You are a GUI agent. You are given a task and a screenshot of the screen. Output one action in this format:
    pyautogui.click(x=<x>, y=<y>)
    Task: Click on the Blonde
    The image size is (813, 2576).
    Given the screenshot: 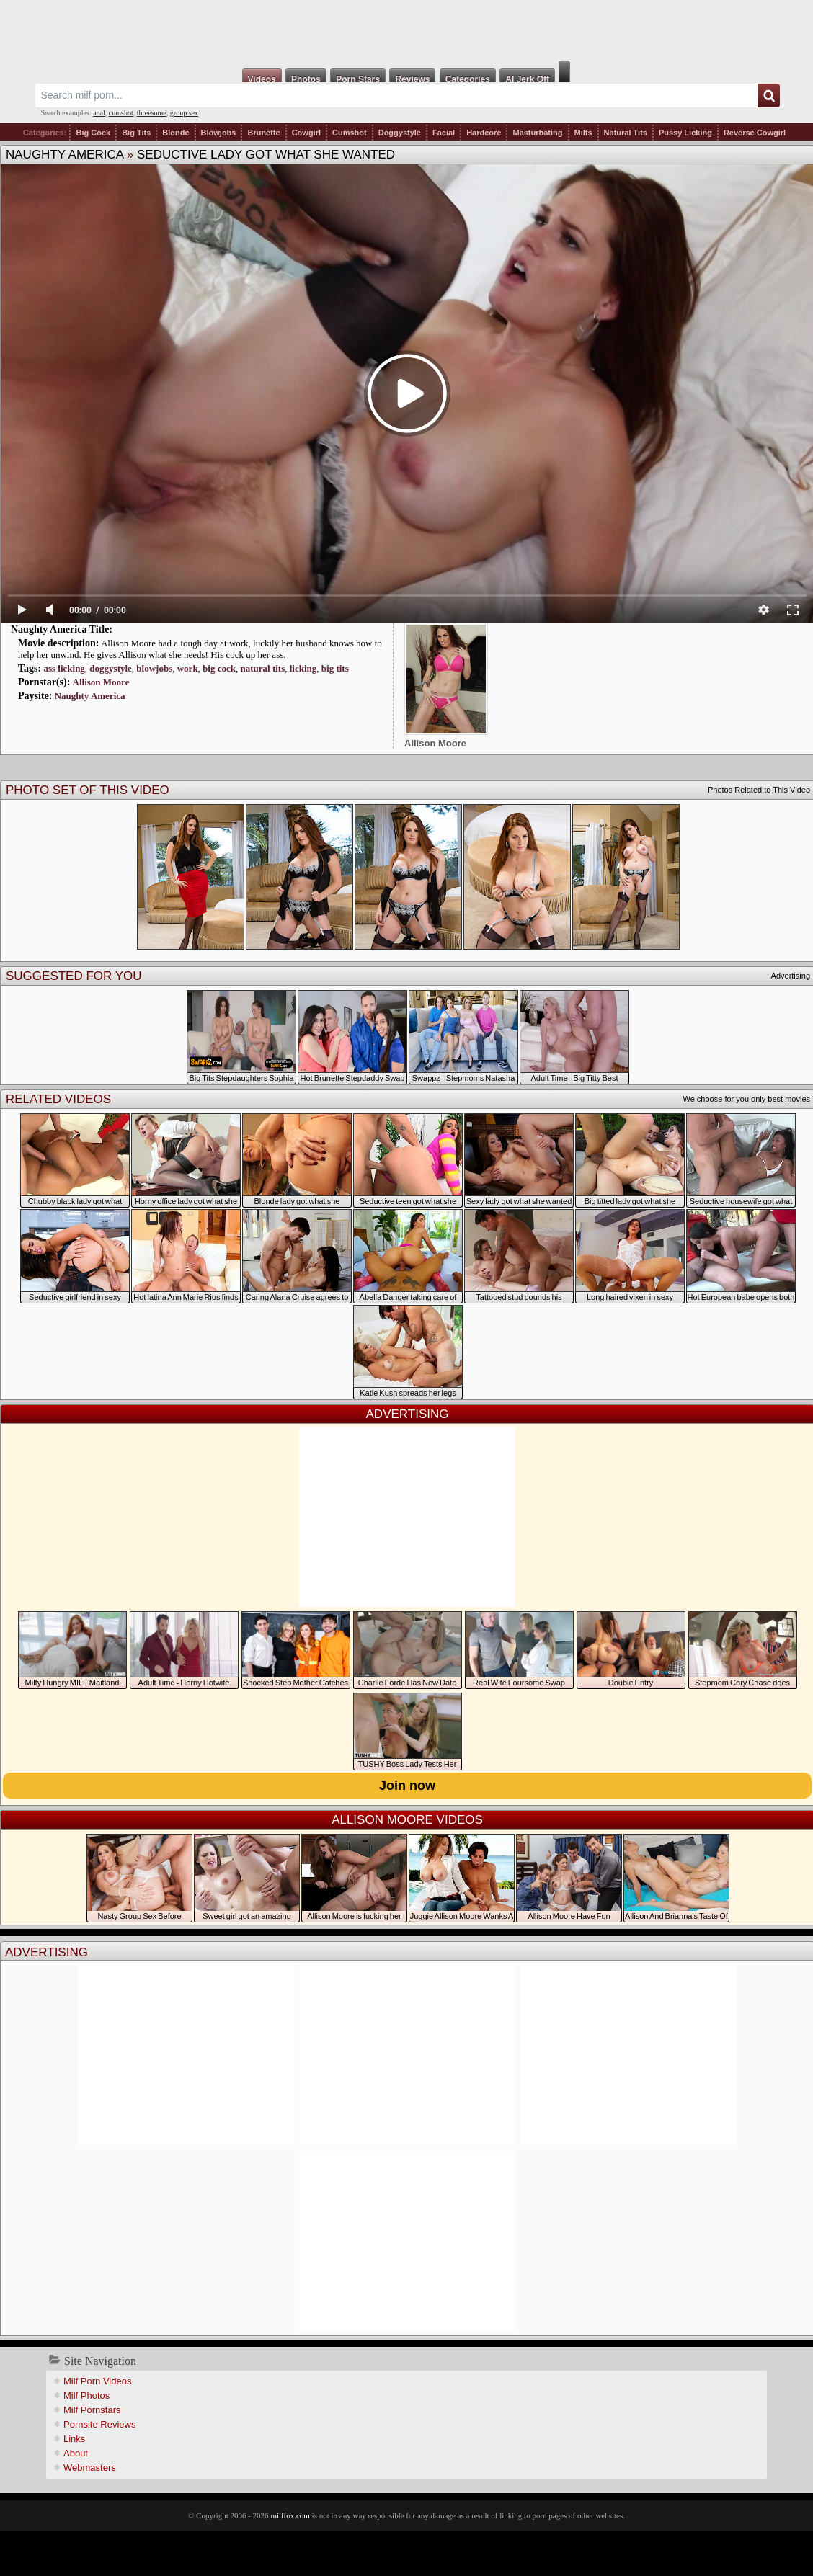 What is the action you would take?
    pyautogui.click(x=175, y=132)
    